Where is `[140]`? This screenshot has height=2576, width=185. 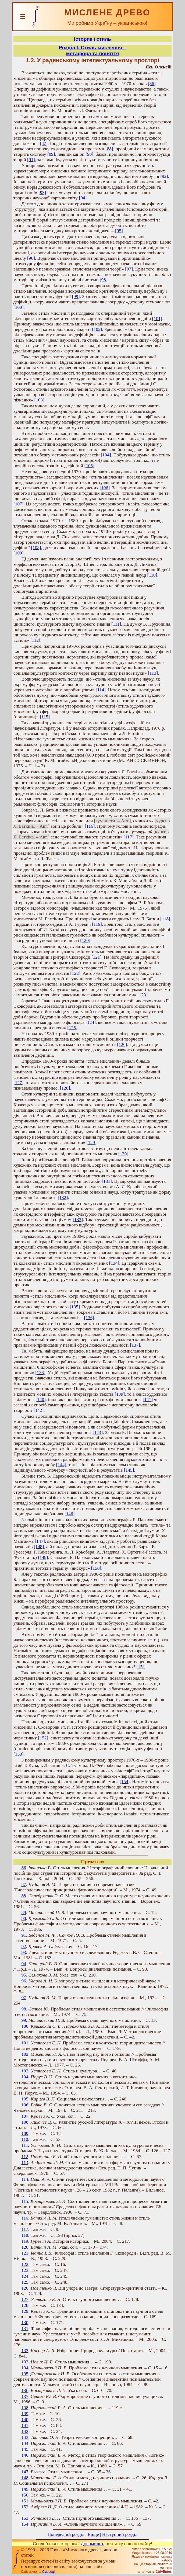
[140] is located at coordinates (40, 1399).